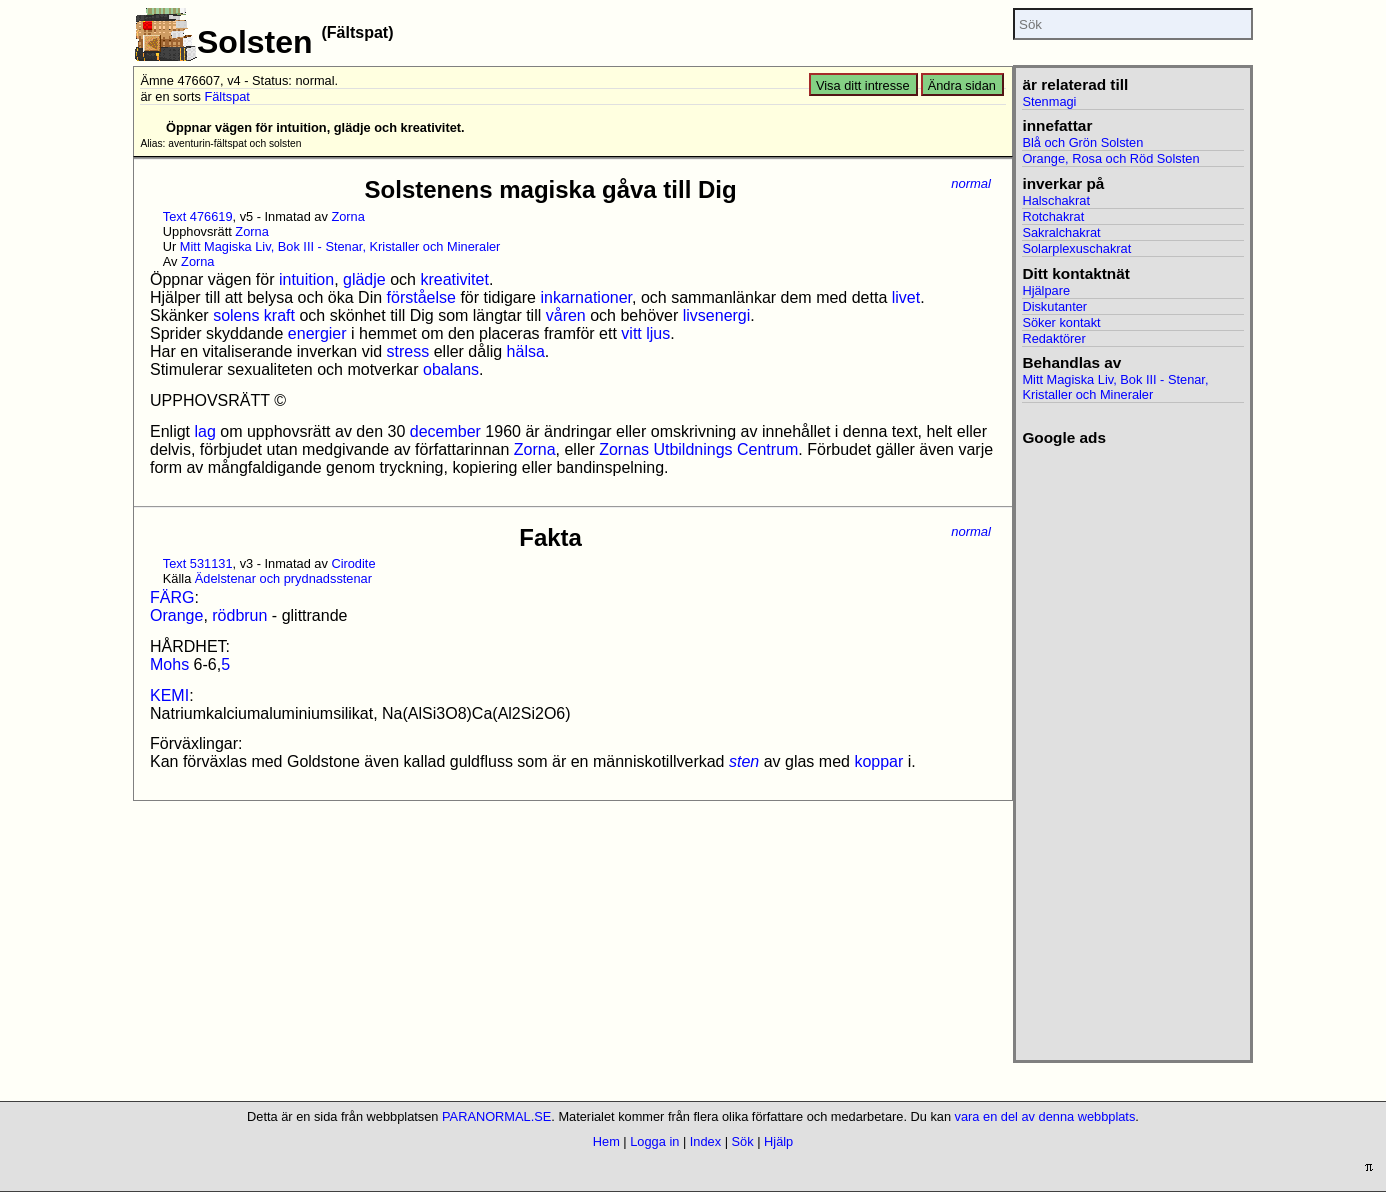  Describe the element at coordinates (198, 563) in the screenshot. I see `Text 531131` at that location.